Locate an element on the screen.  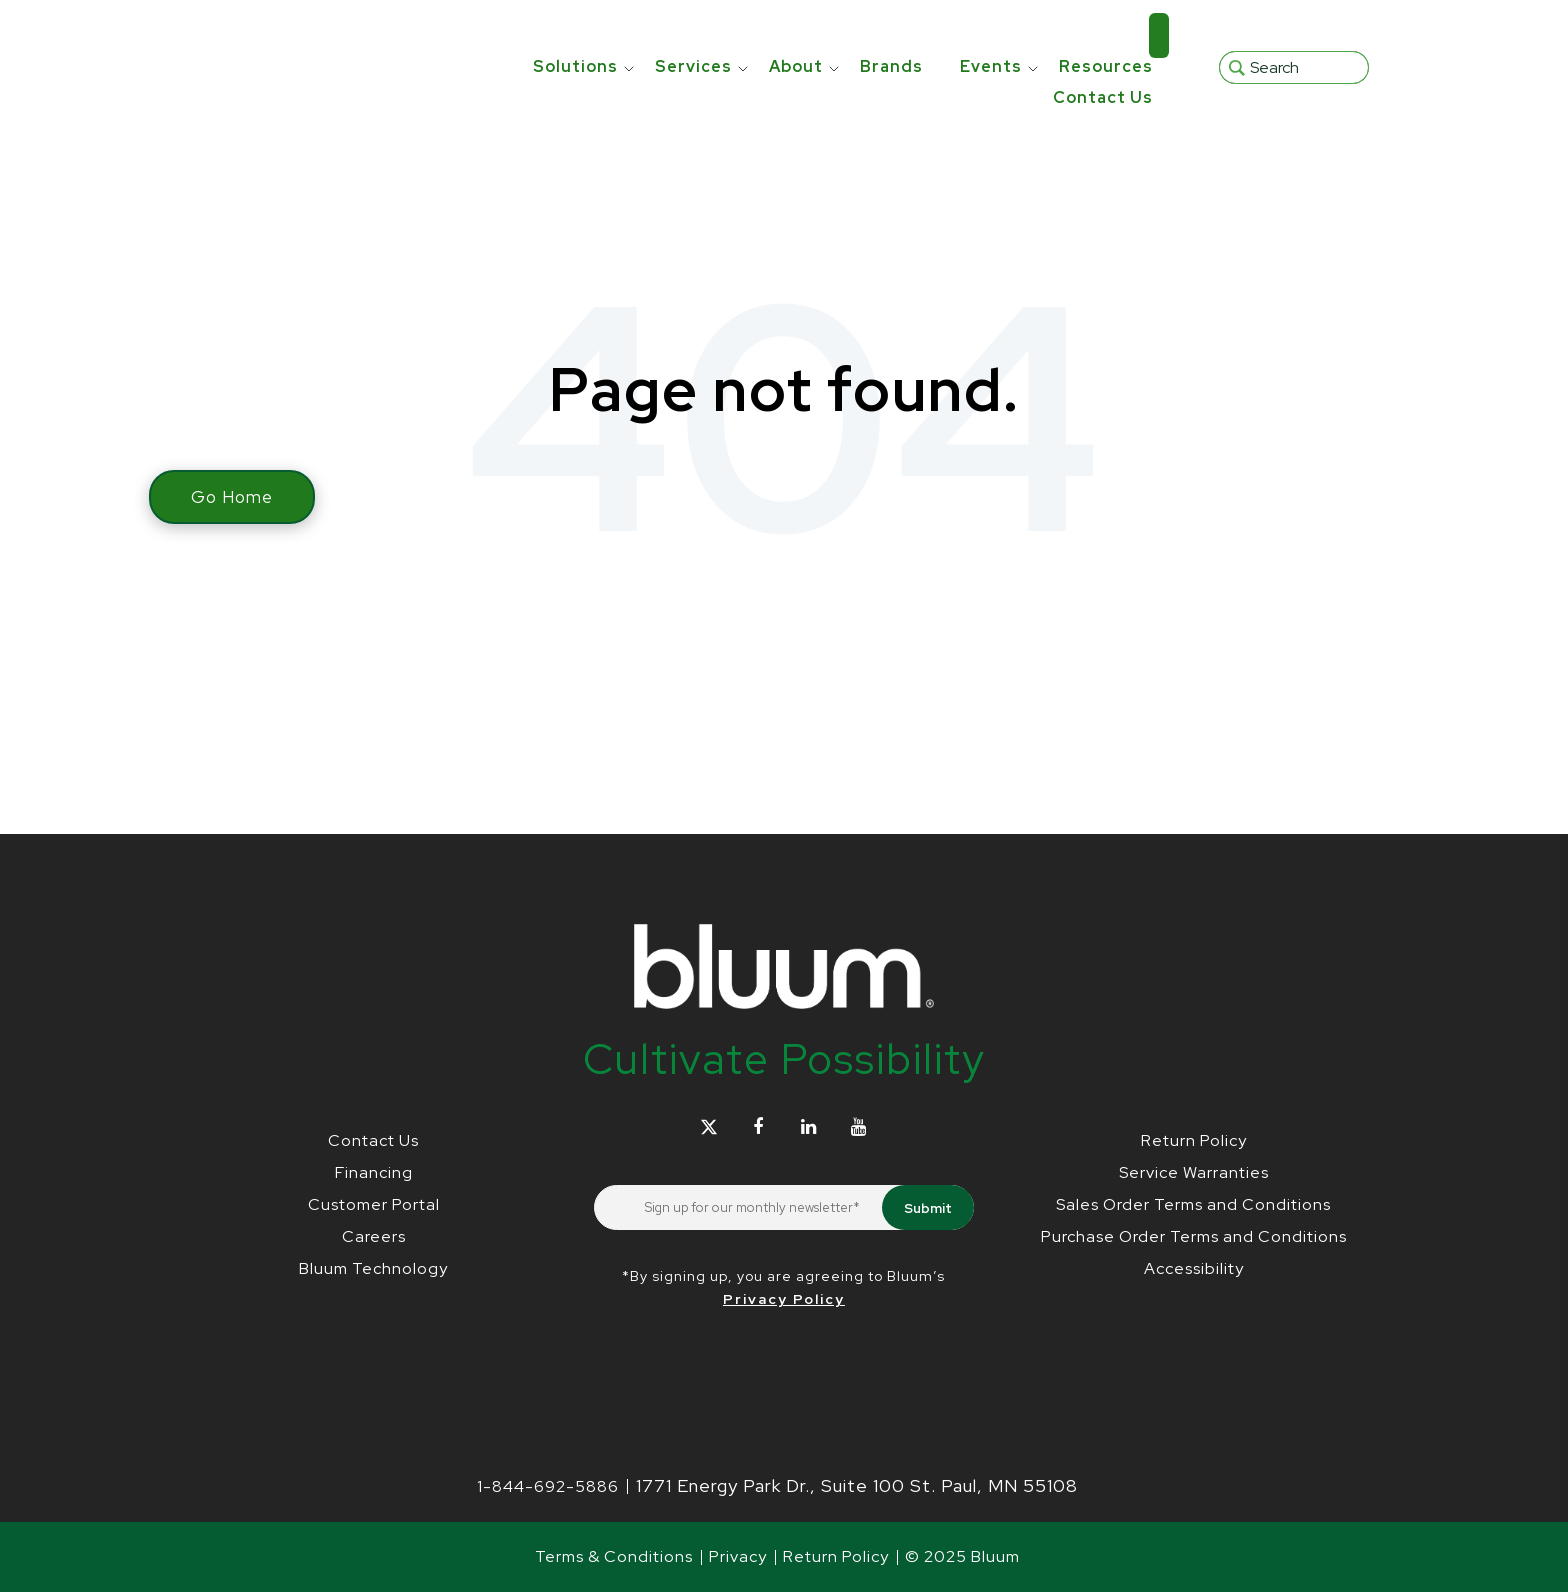
Service Warranties is located at coordinates (1194, 1172).